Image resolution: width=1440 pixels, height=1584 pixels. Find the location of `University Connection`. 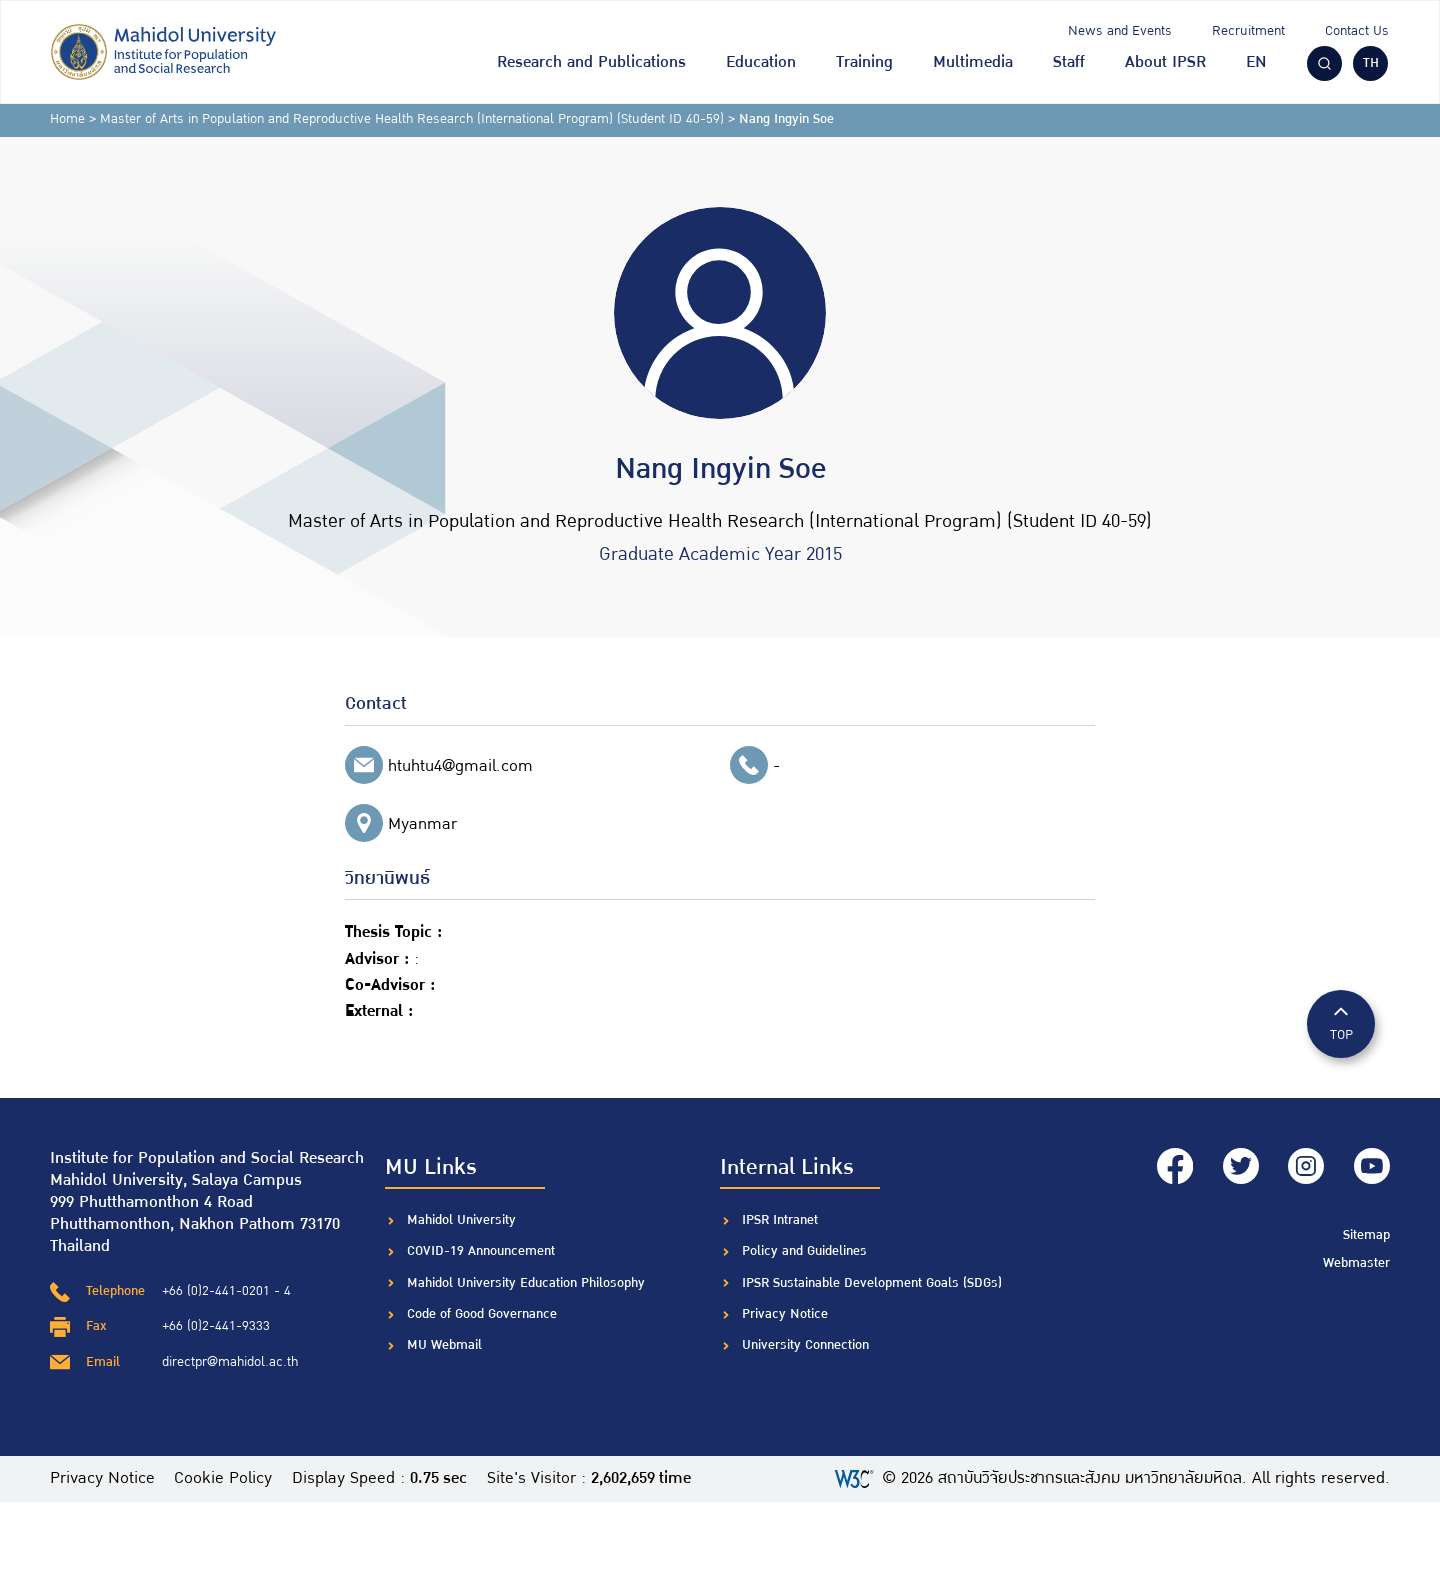

University Connection is located at coordinates (805, 1345).